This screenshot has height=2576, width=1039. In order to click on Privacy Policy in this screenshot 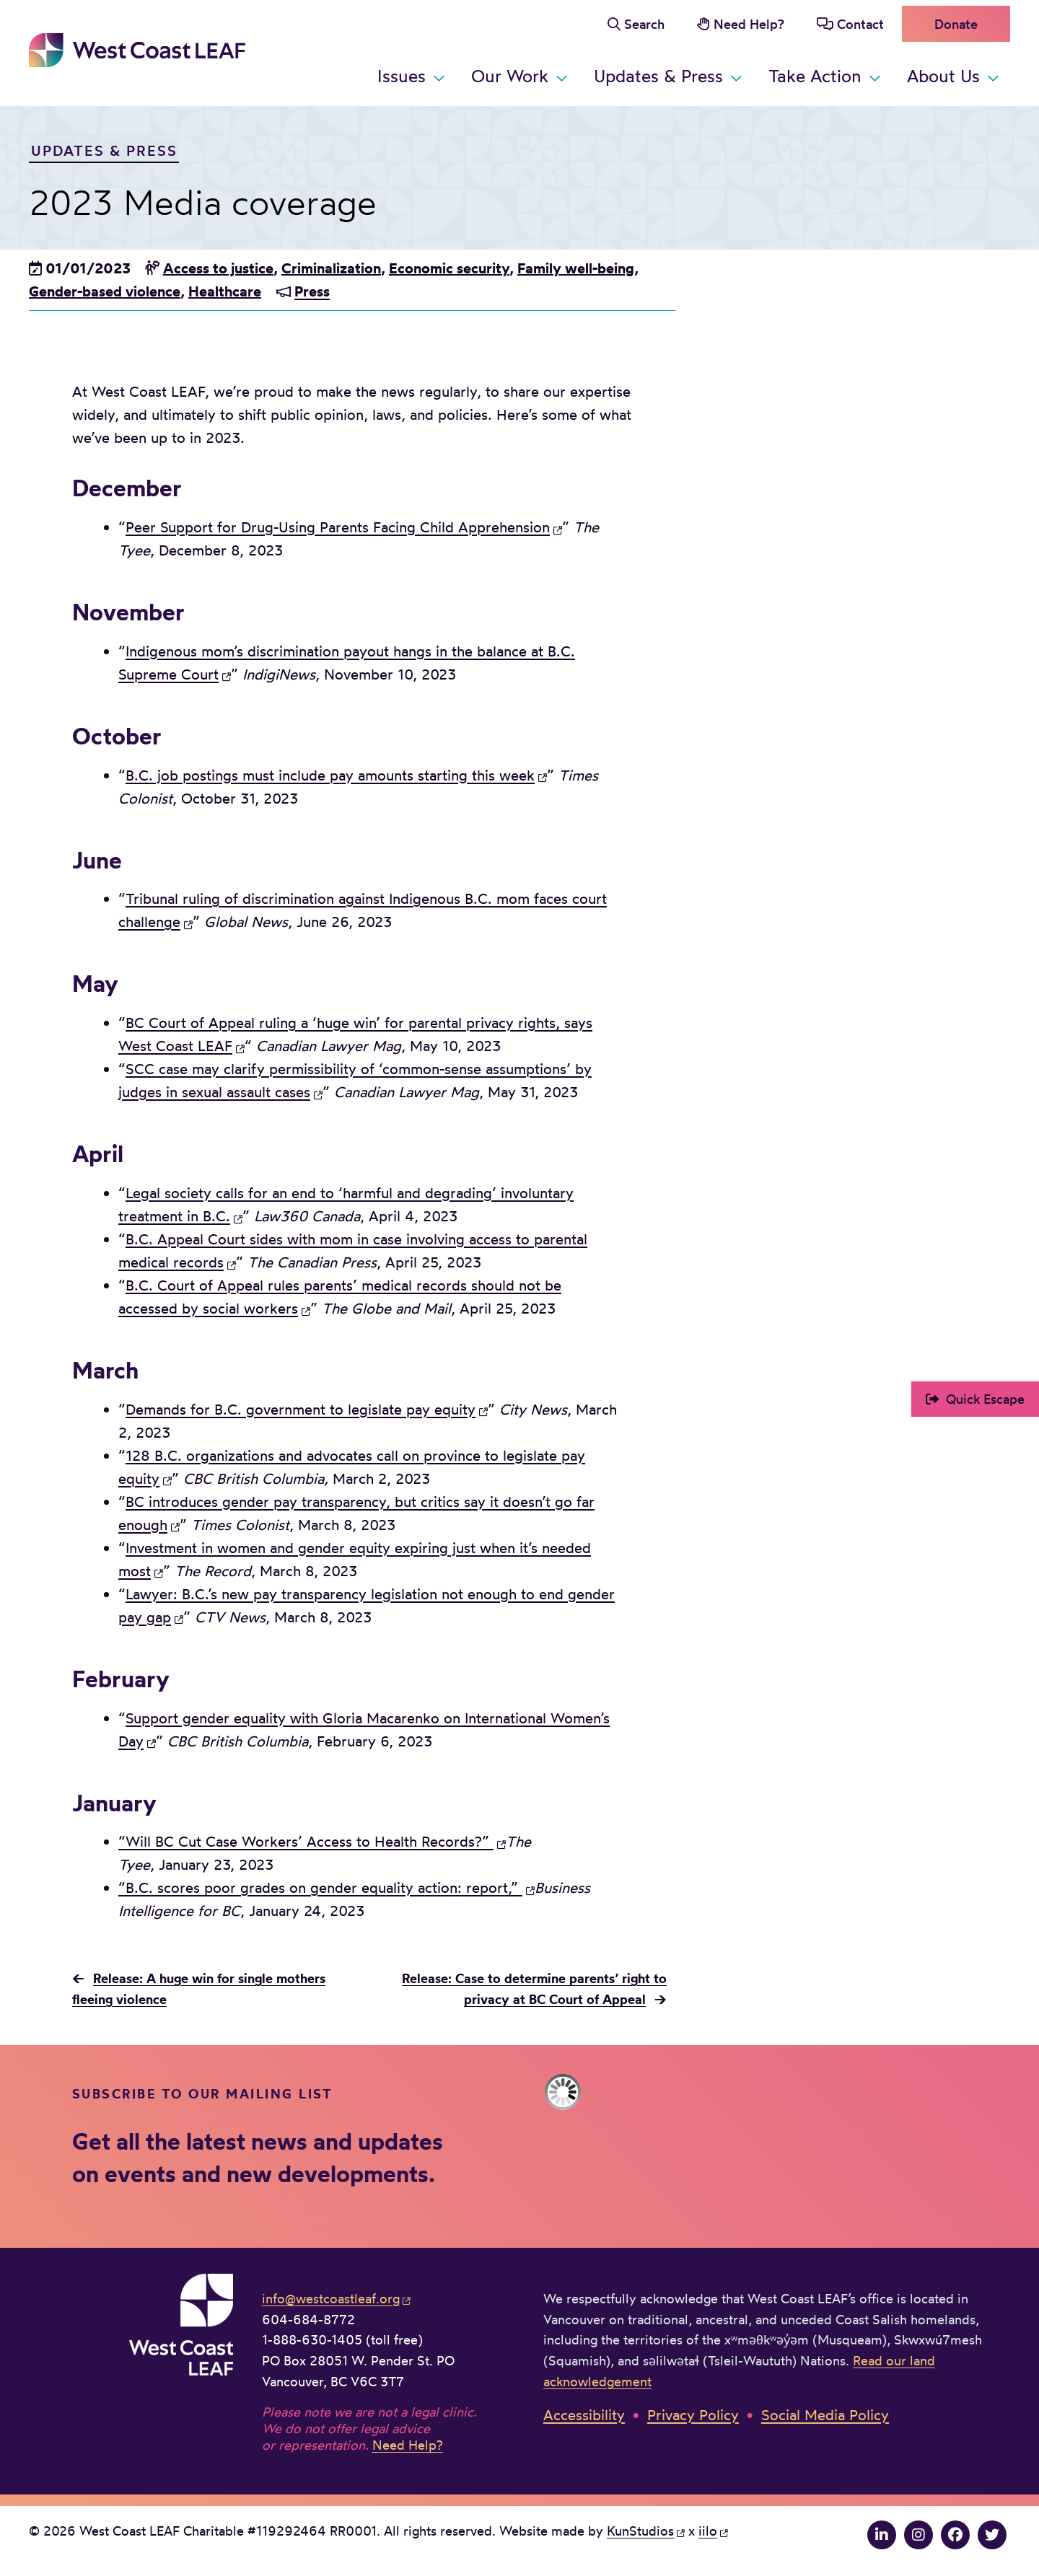, I will do `click(693, 2415)`.